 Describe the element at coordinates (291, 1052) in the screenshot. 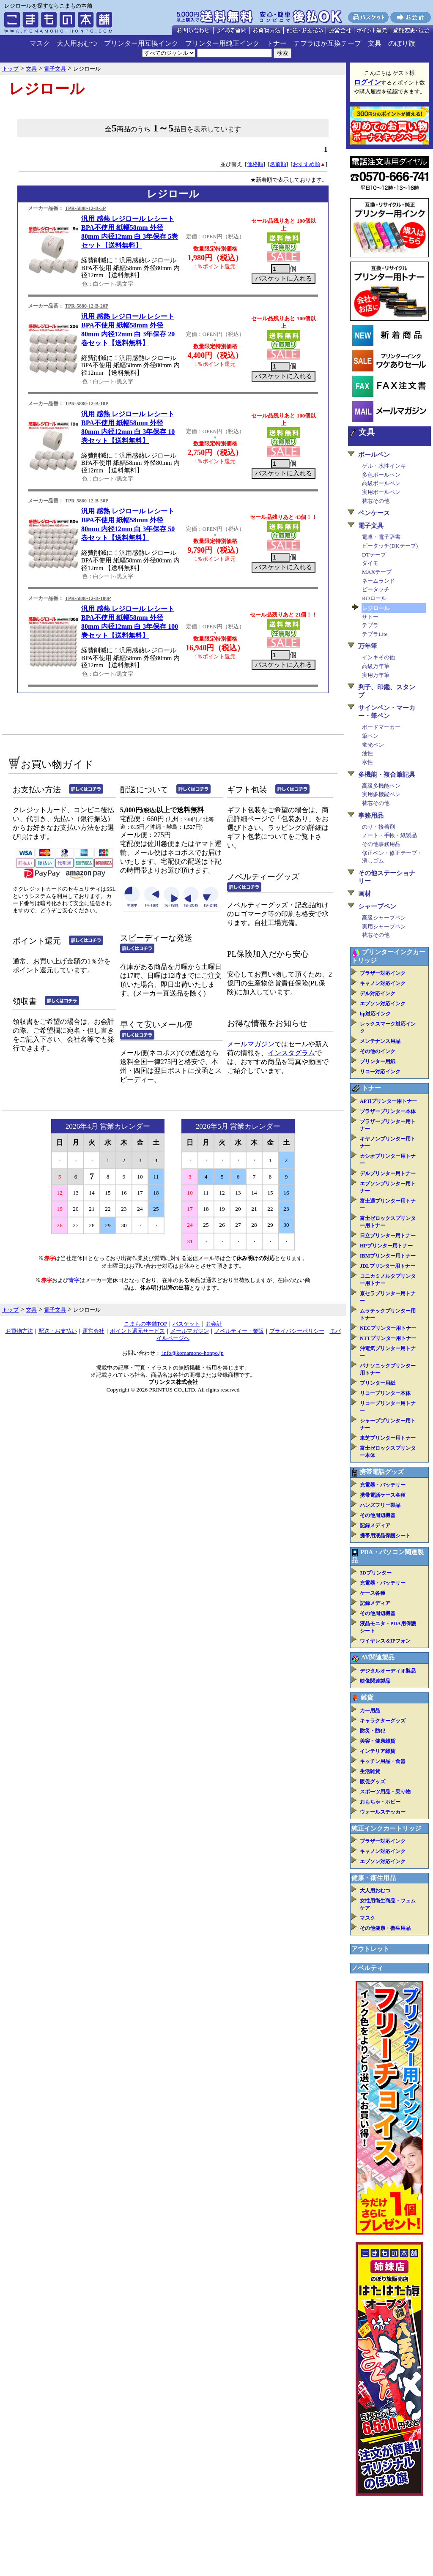

I see `インスタグラム` at that location.